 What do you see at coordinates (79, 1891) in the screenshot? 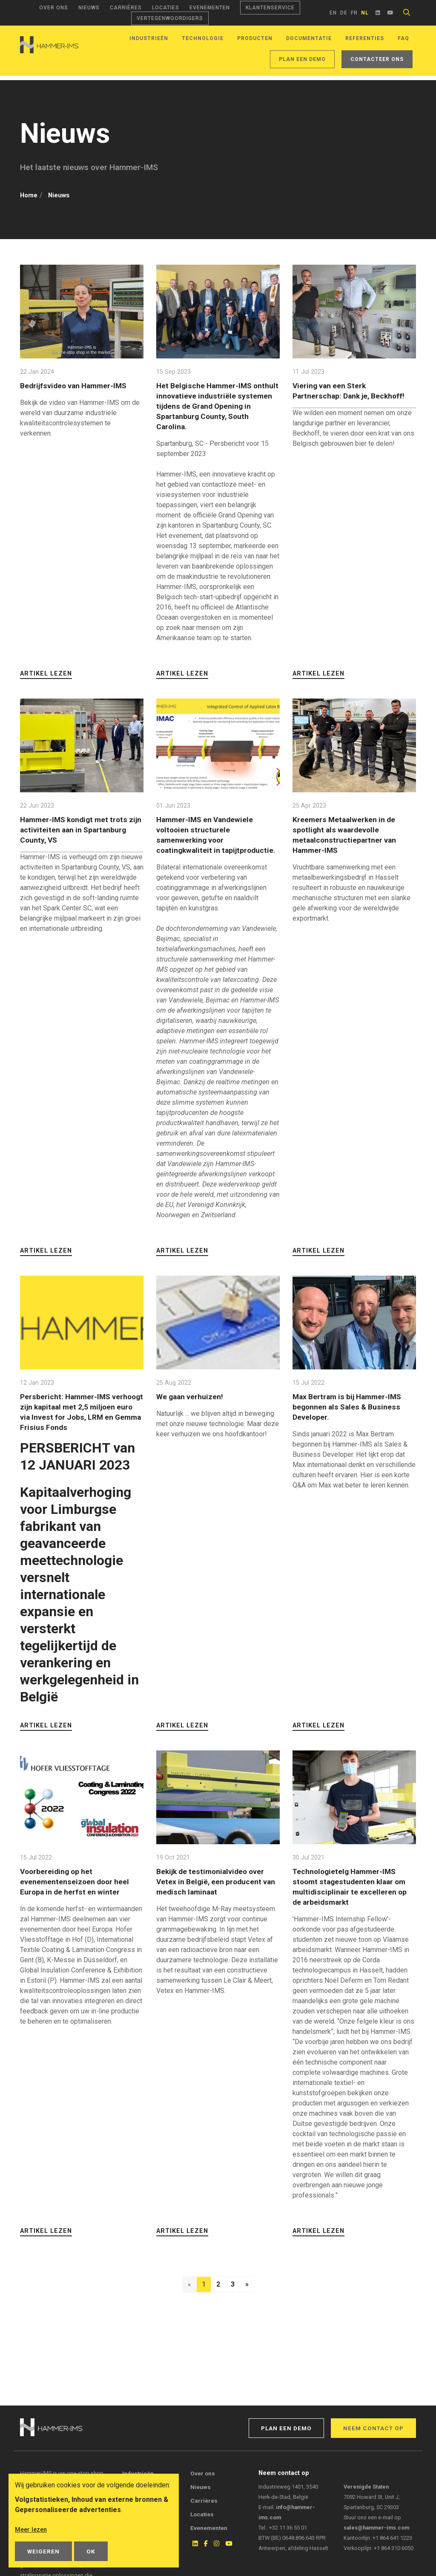
I see `Voorbereiding op het evenementenseizoen door heel Europa in de herfst en winter` at bounding box center [79, 1891].